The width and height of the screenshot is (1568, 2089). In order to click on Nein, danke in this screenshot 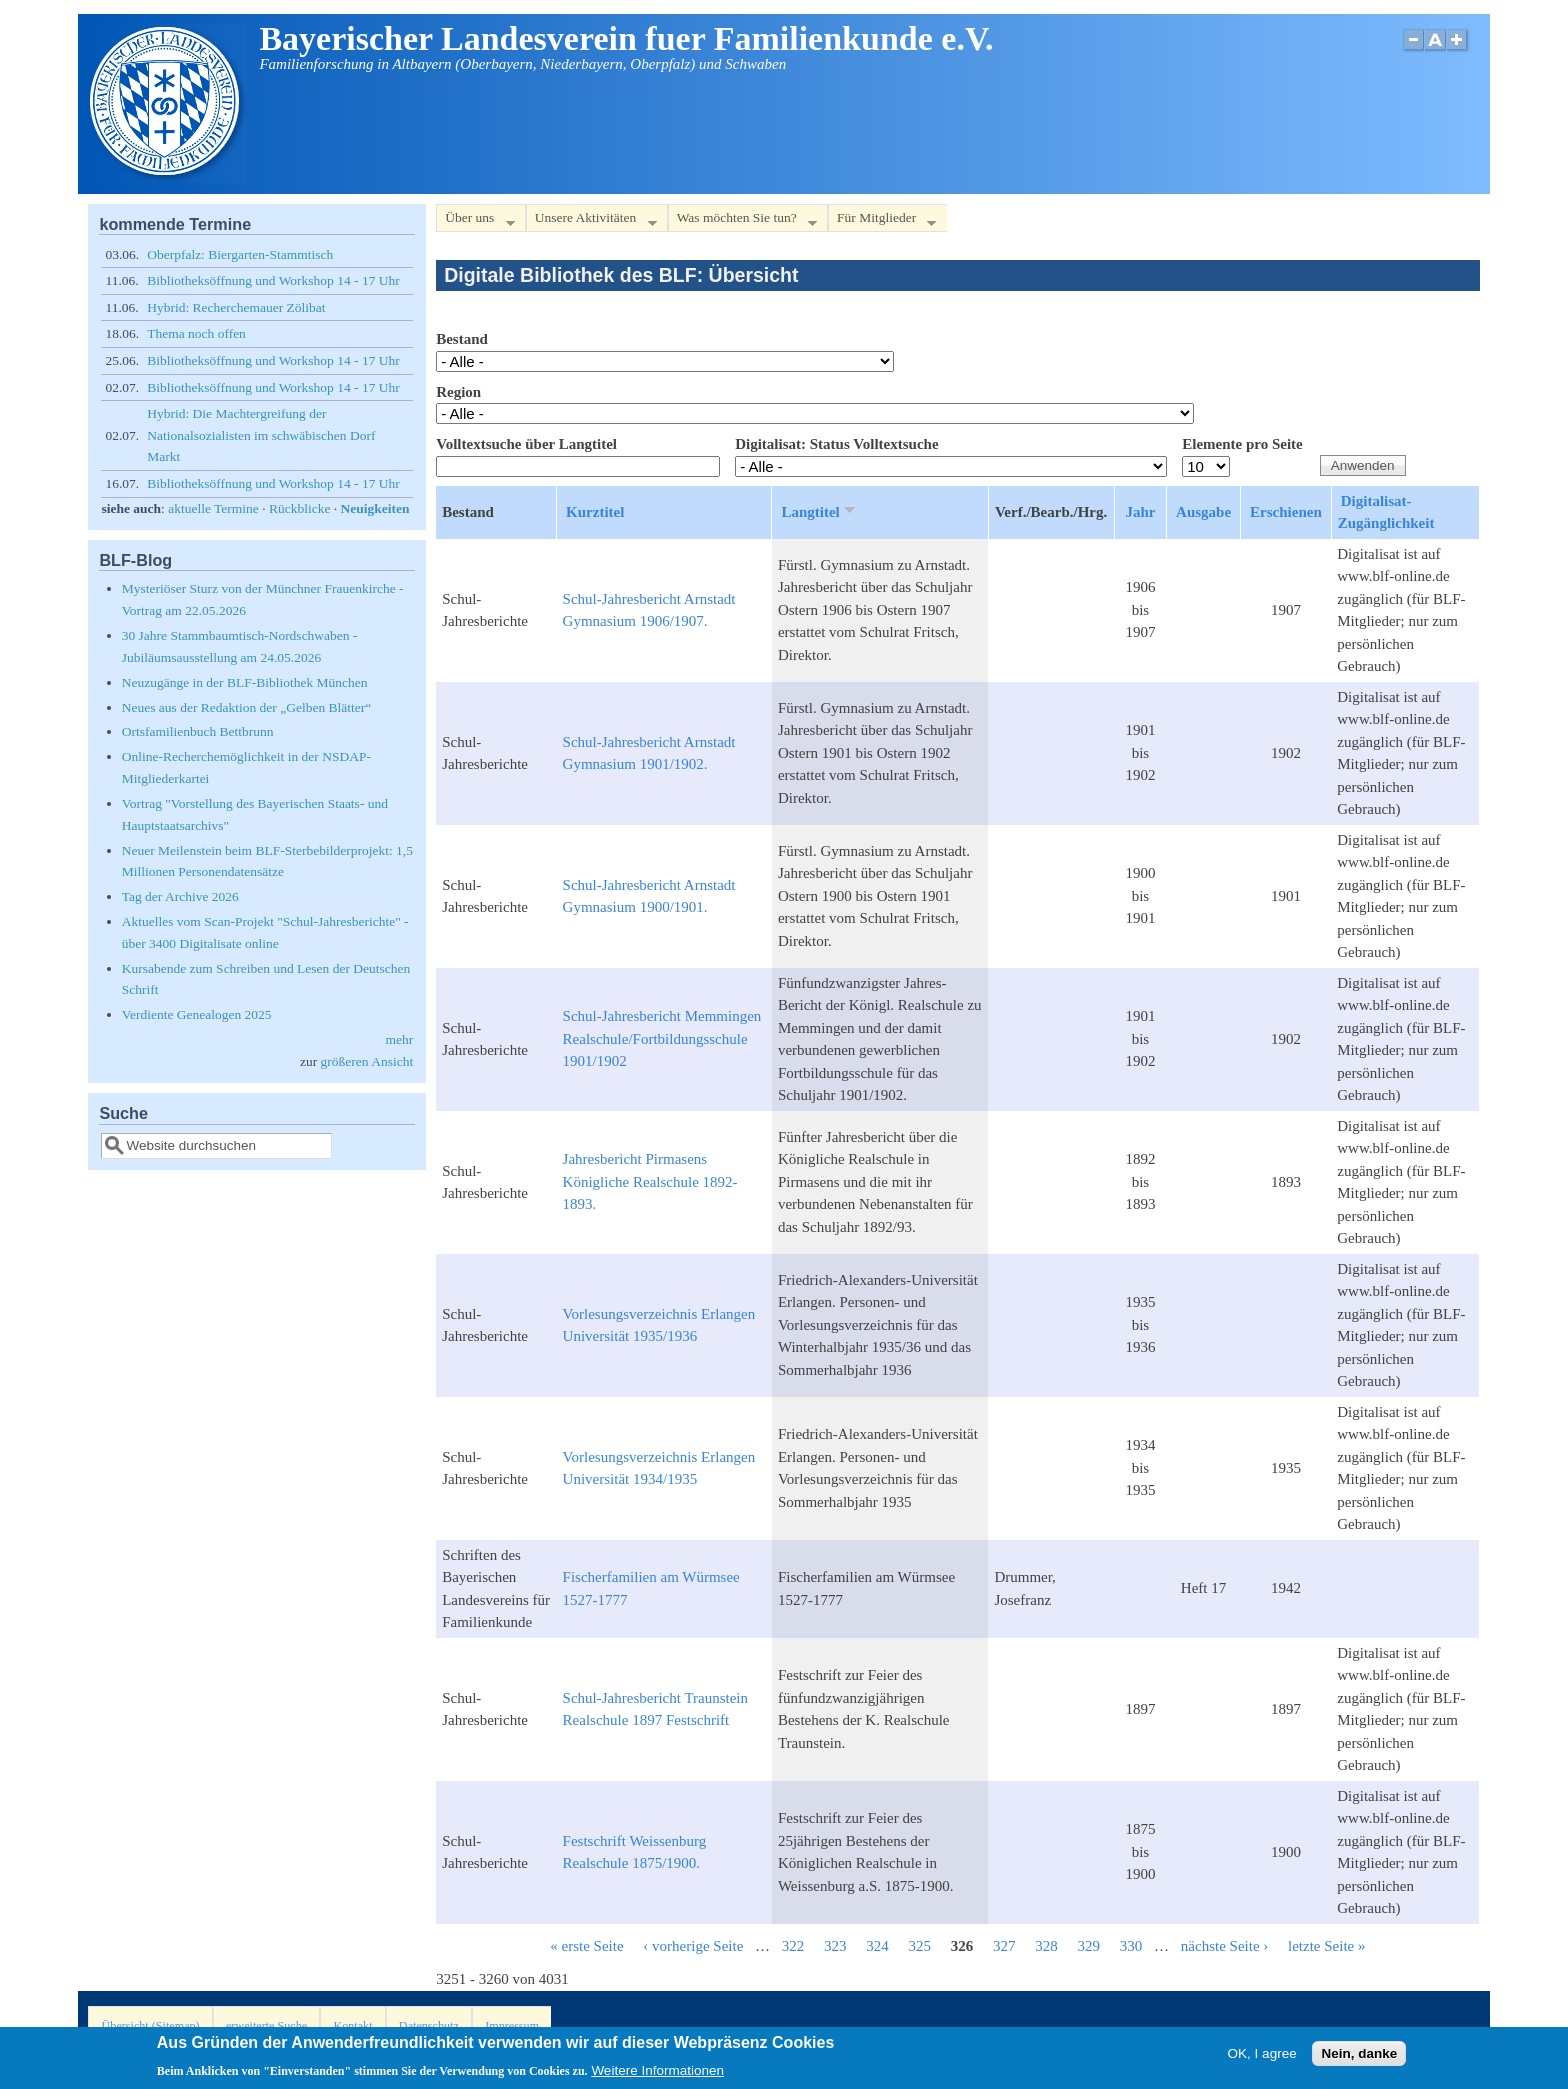, I will do `click(1359, 2057)`.